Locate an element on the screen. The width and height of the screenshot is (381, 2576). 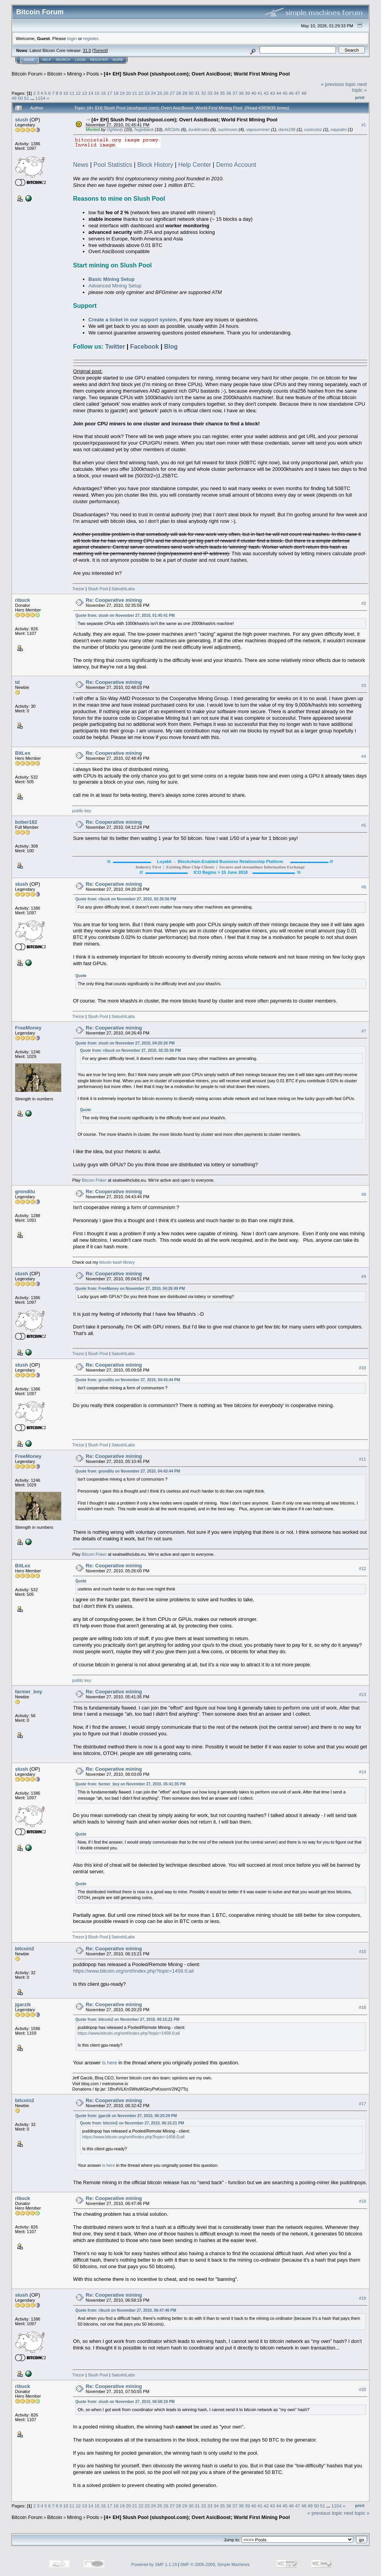
48 is located at coordinates (303, 93).